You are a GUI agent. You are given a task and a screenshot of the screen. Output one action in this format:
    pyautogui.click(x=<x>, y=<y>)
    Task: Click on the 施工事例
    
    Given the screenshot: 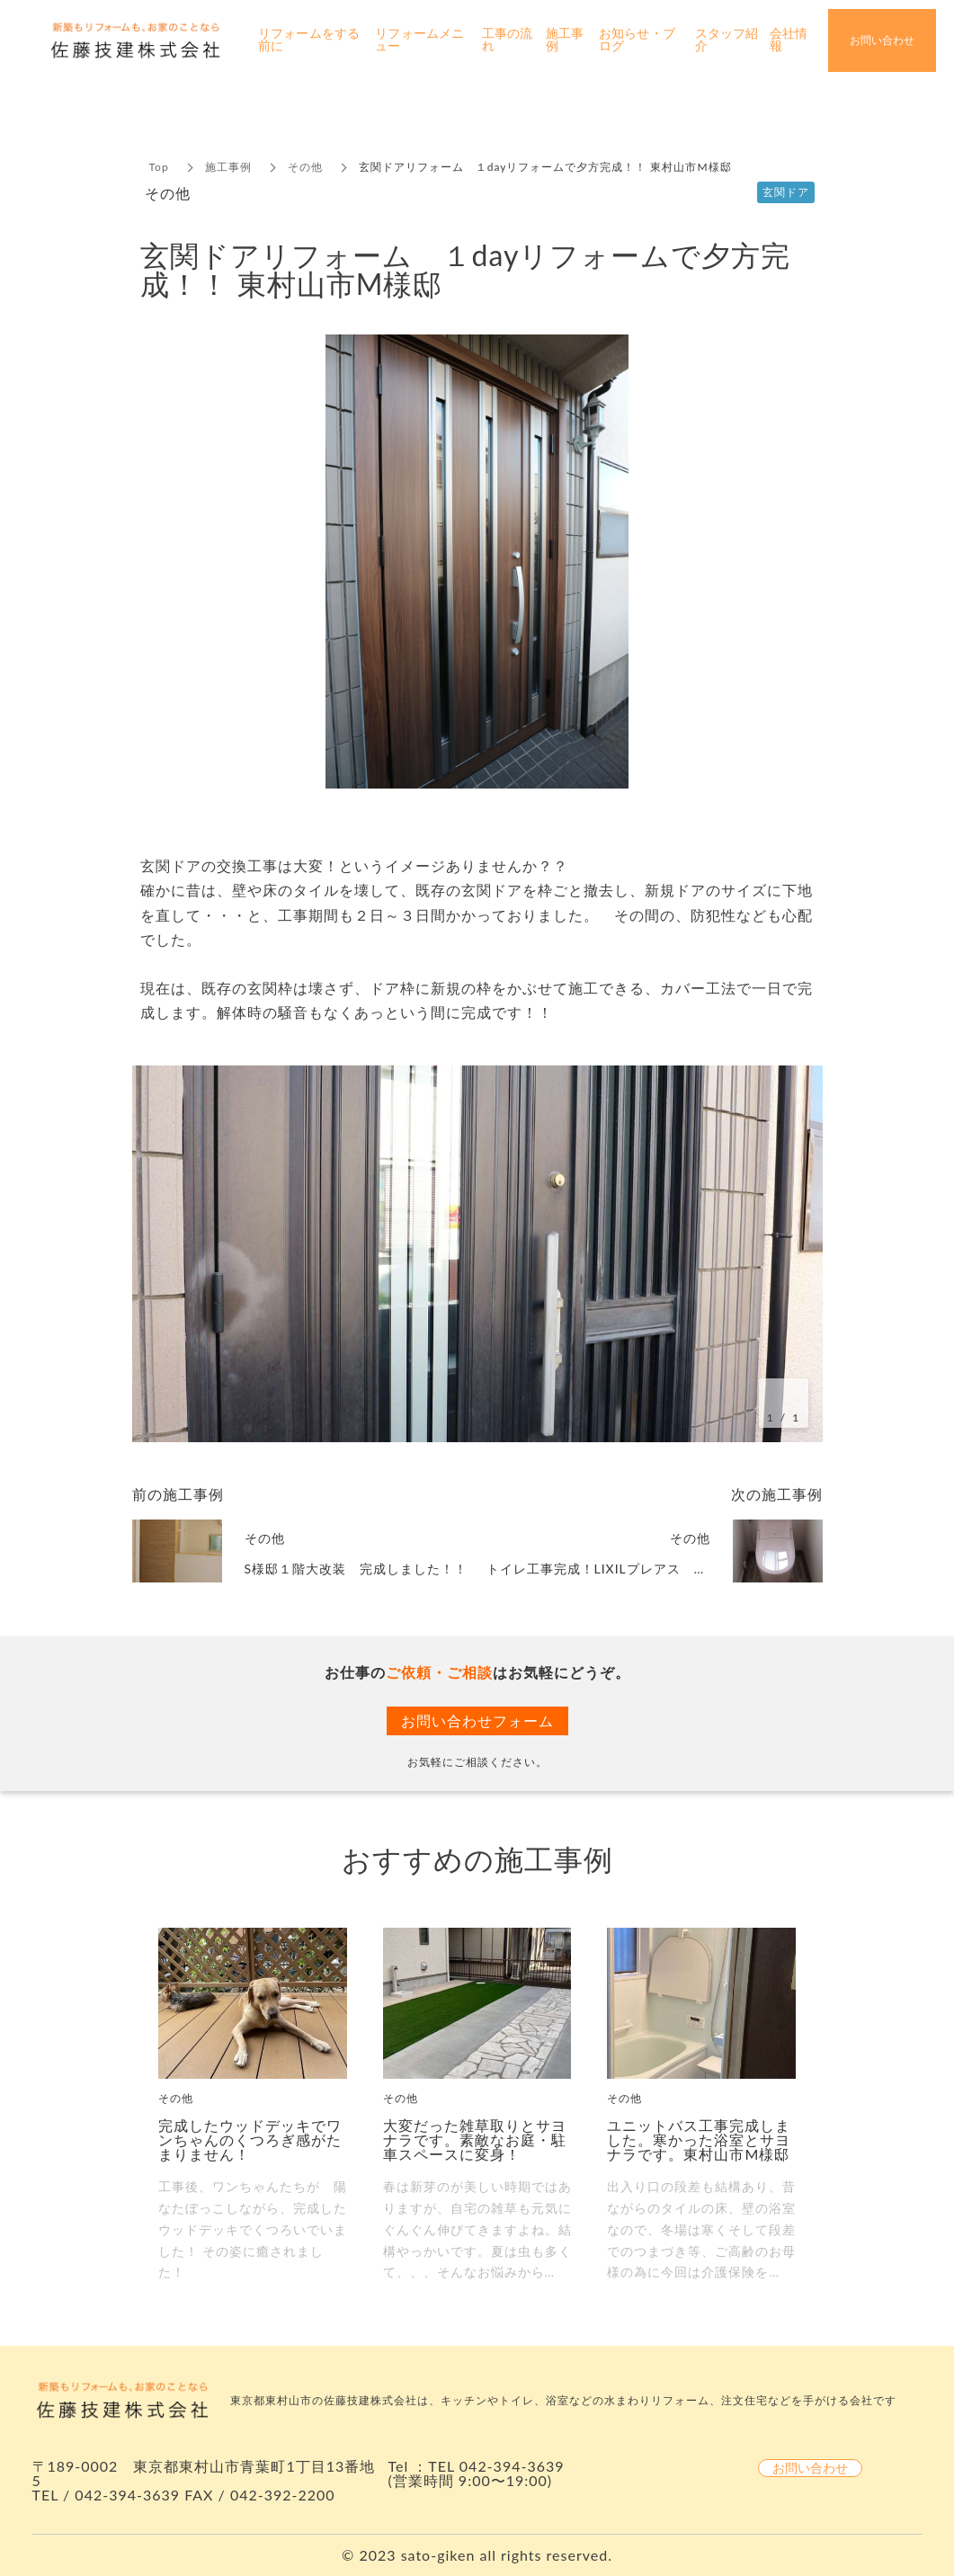 What is the action you would take?
    pyautogui.click(x=228, y=167)
    